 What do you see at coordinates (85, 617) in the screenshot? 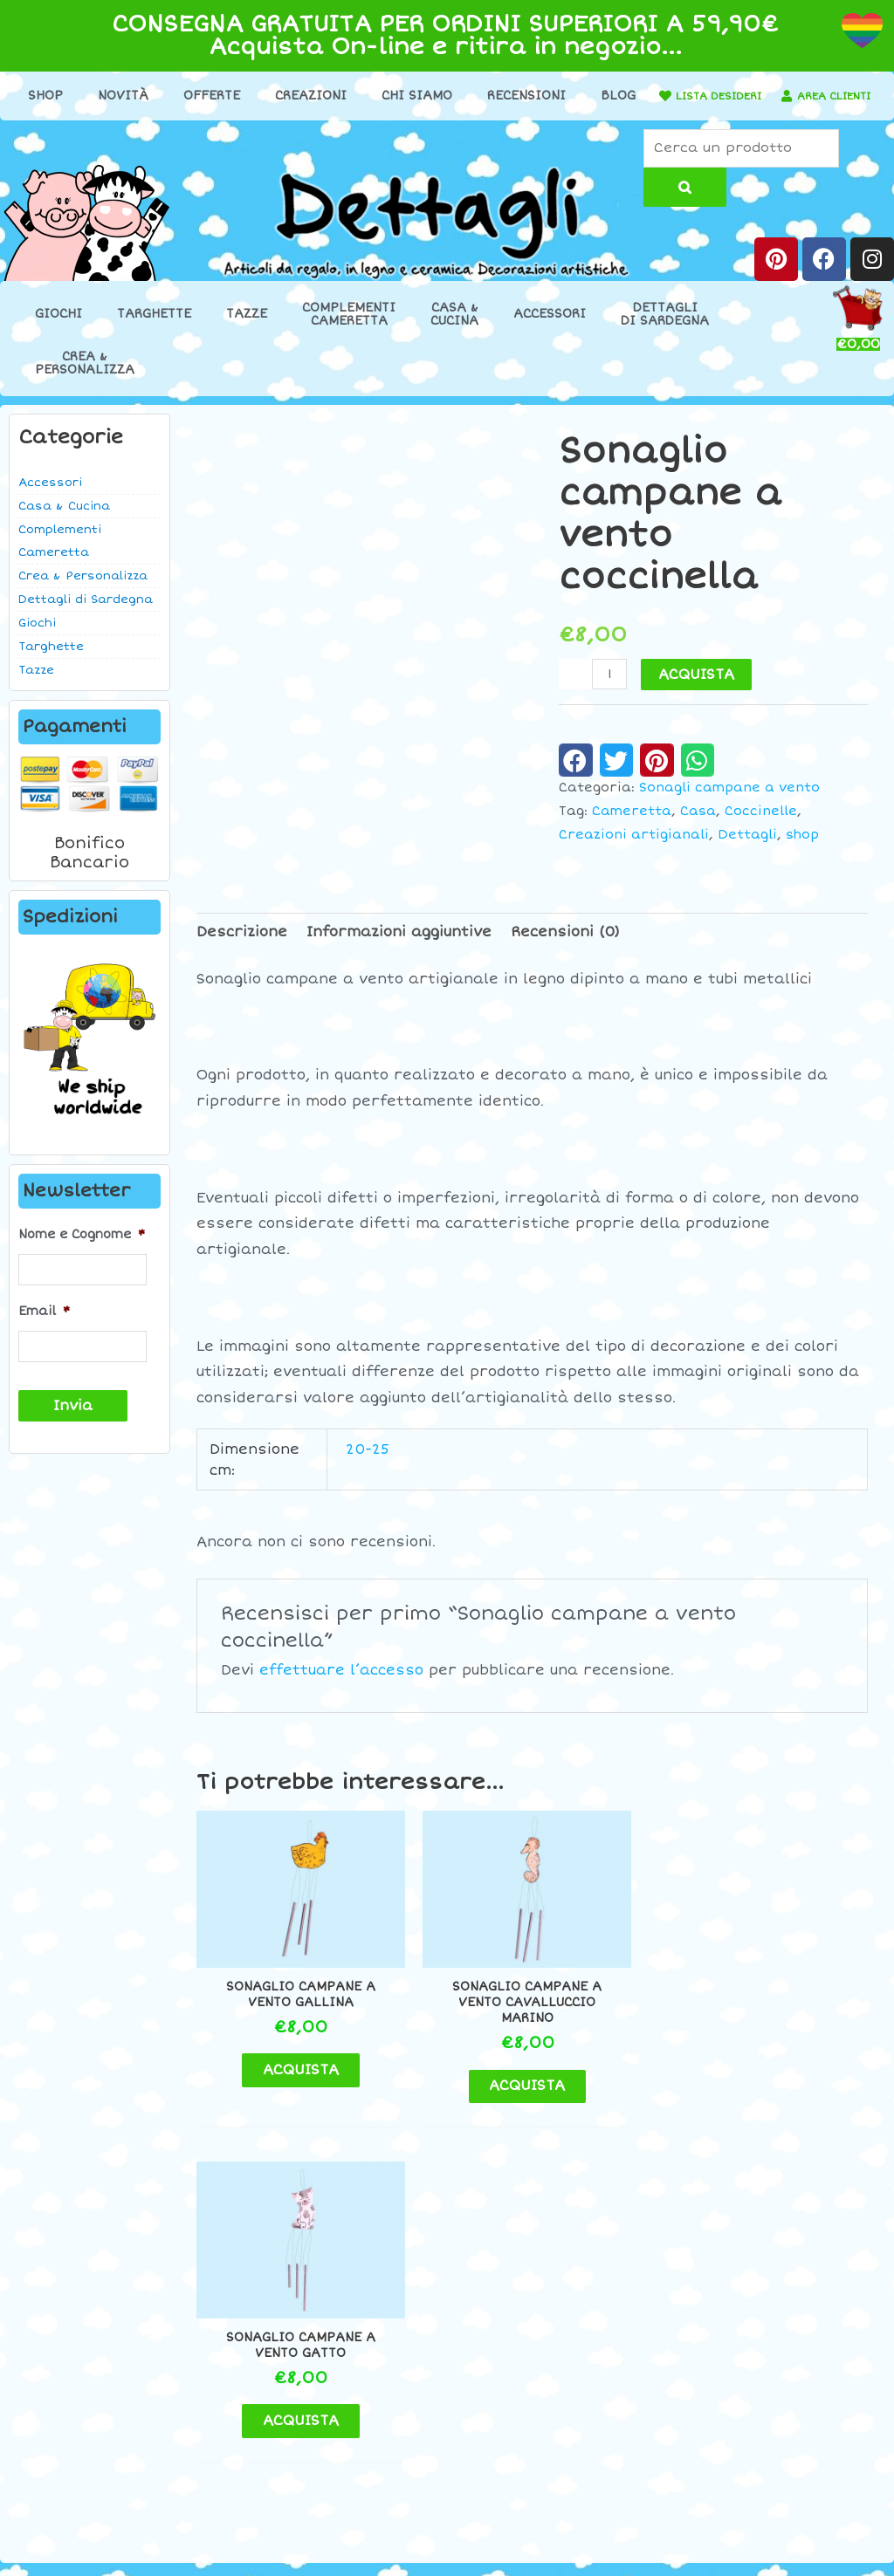
I see `Dettagli di Sardegna` at bounding box center [85, 617].